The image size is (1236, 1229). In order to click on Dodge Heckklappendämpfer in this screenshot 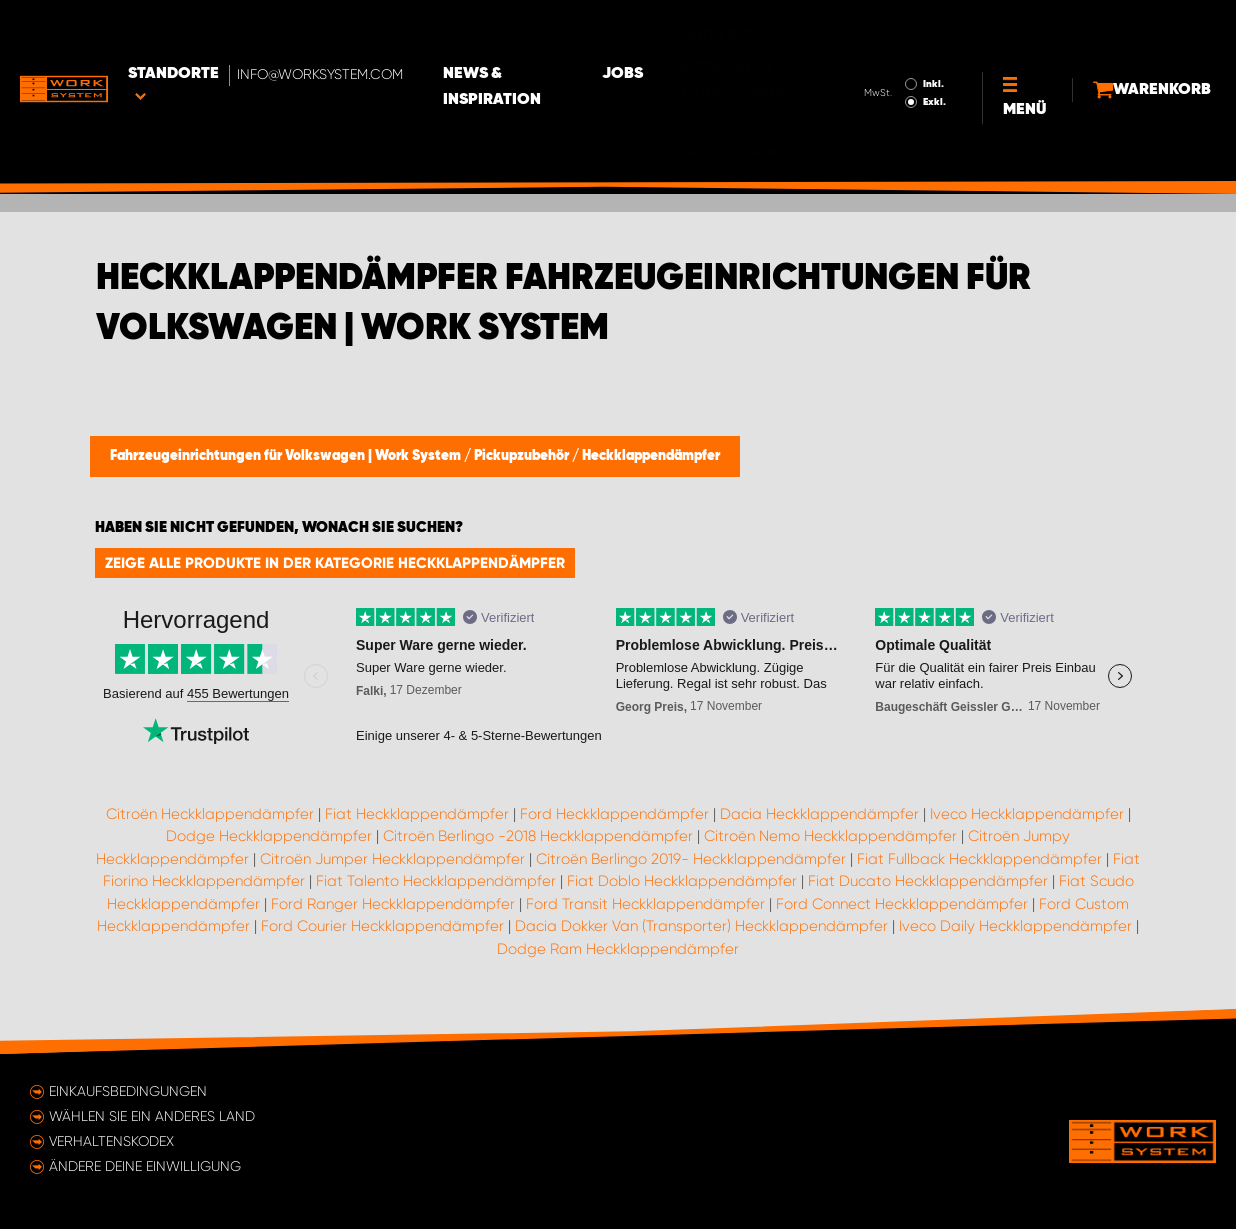, I will do `click(269, 836)`.